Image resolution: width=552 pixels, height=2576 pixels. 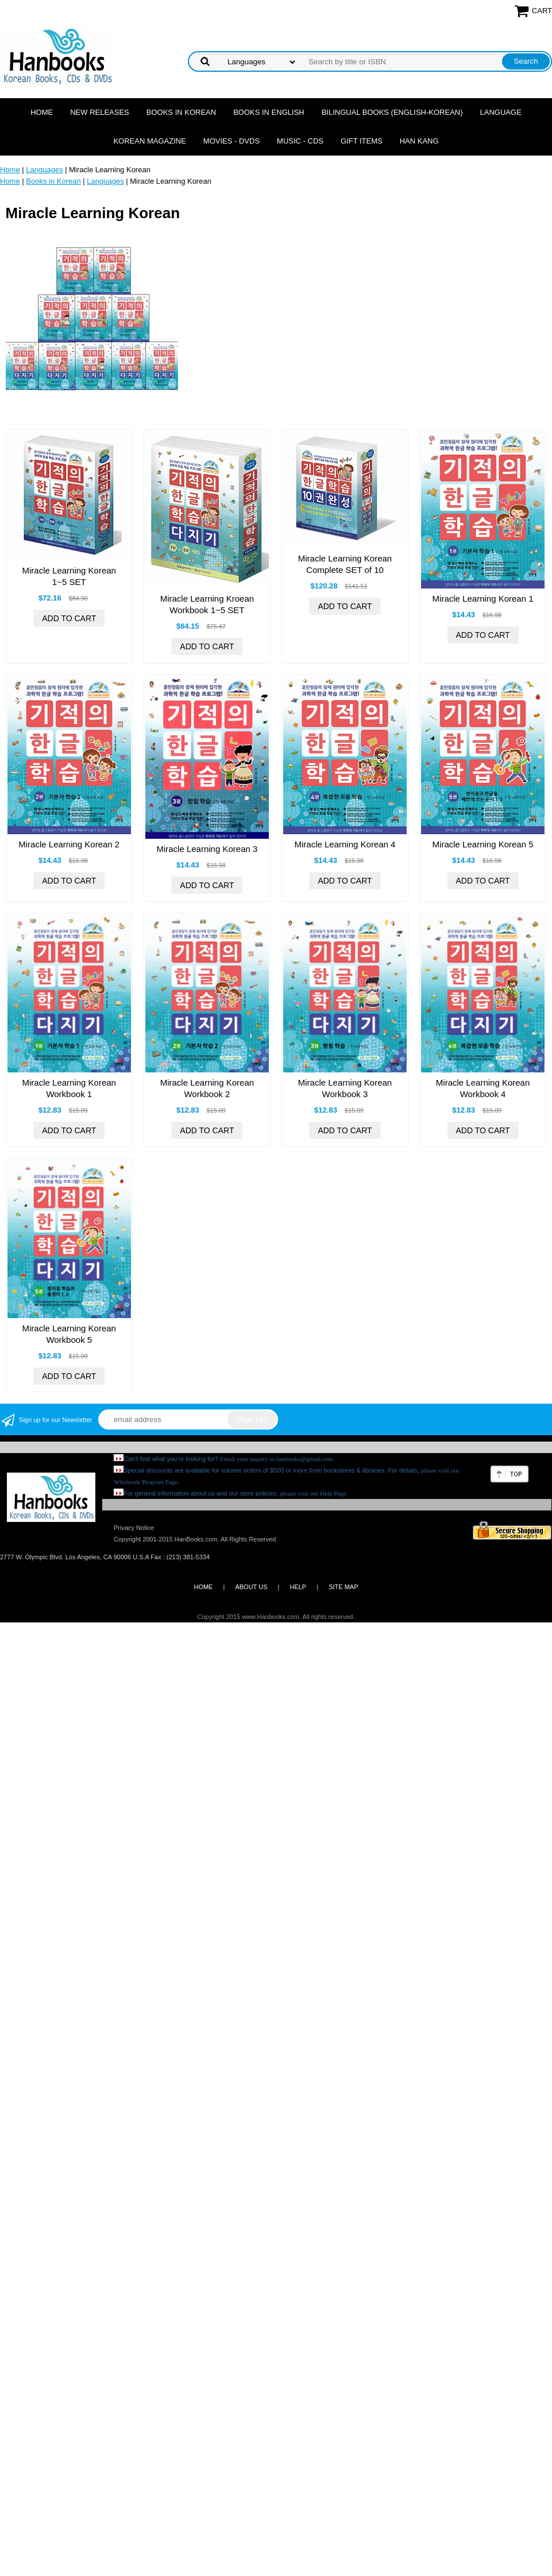 I want to click on Miracle Learning Kroean Workbook 1~5 SET, so click(x=207, y=604).